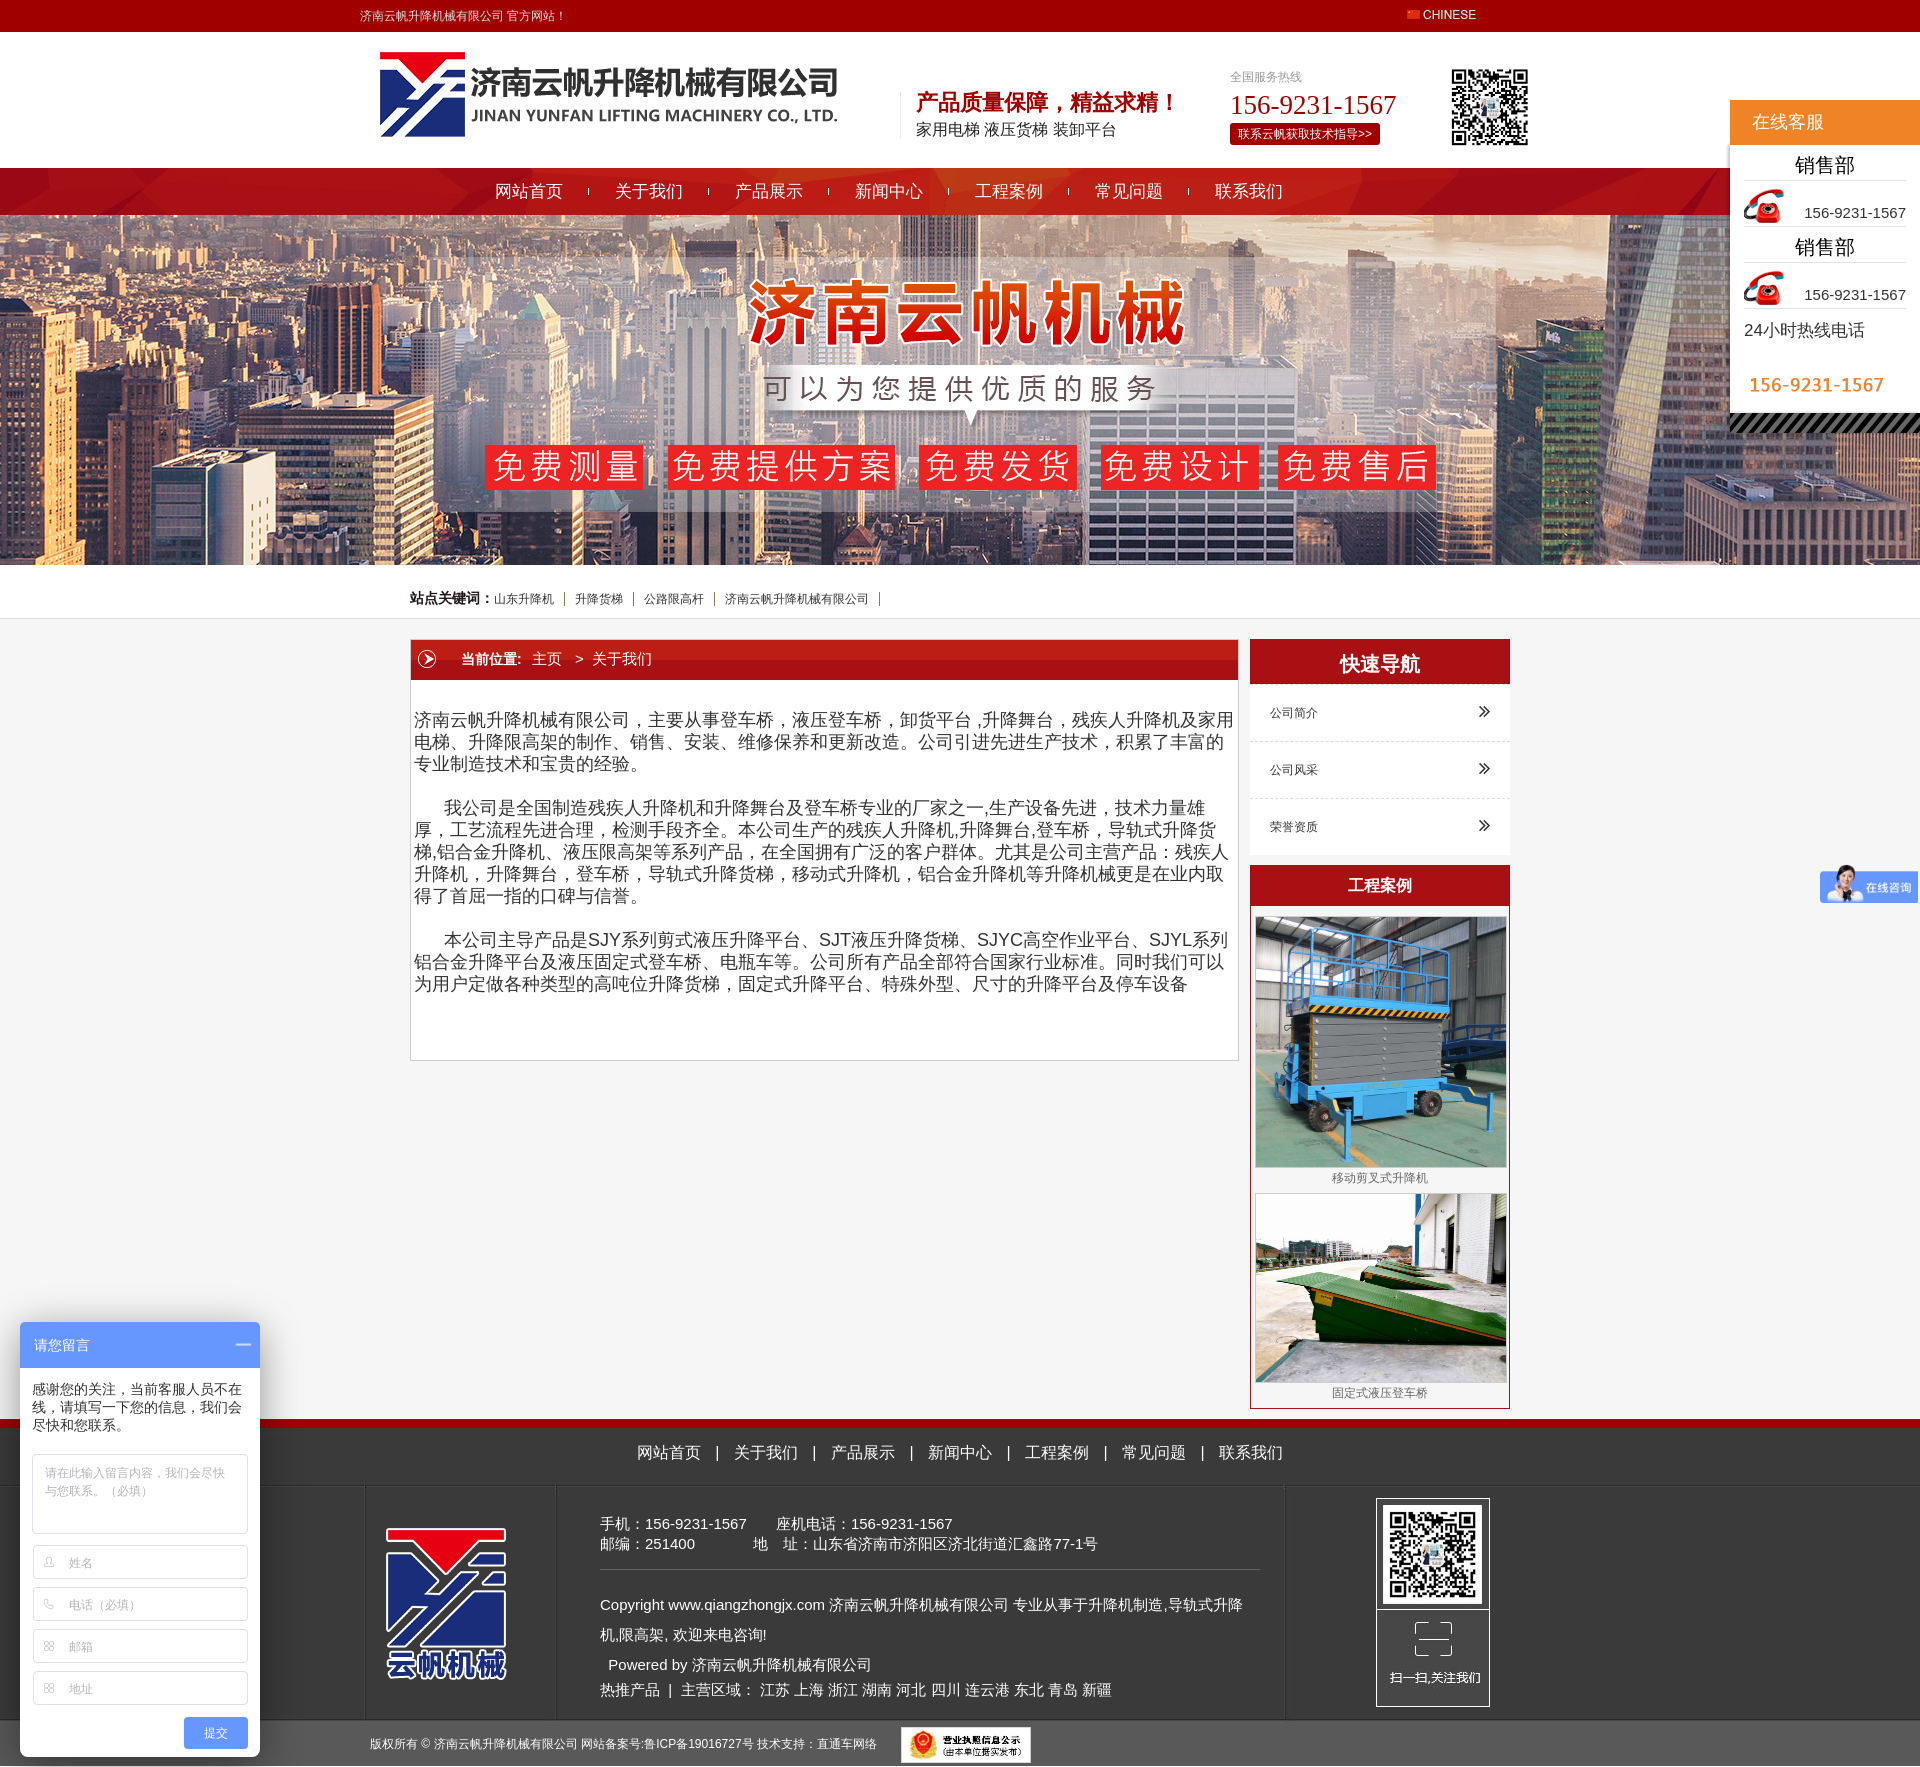 Image resolution: width=1920 pixels, height=1767 pixels. What do you see at coordinates (1029, 1689) in the screenshot?
I see `东北` at bounding box center [1029, 1689].